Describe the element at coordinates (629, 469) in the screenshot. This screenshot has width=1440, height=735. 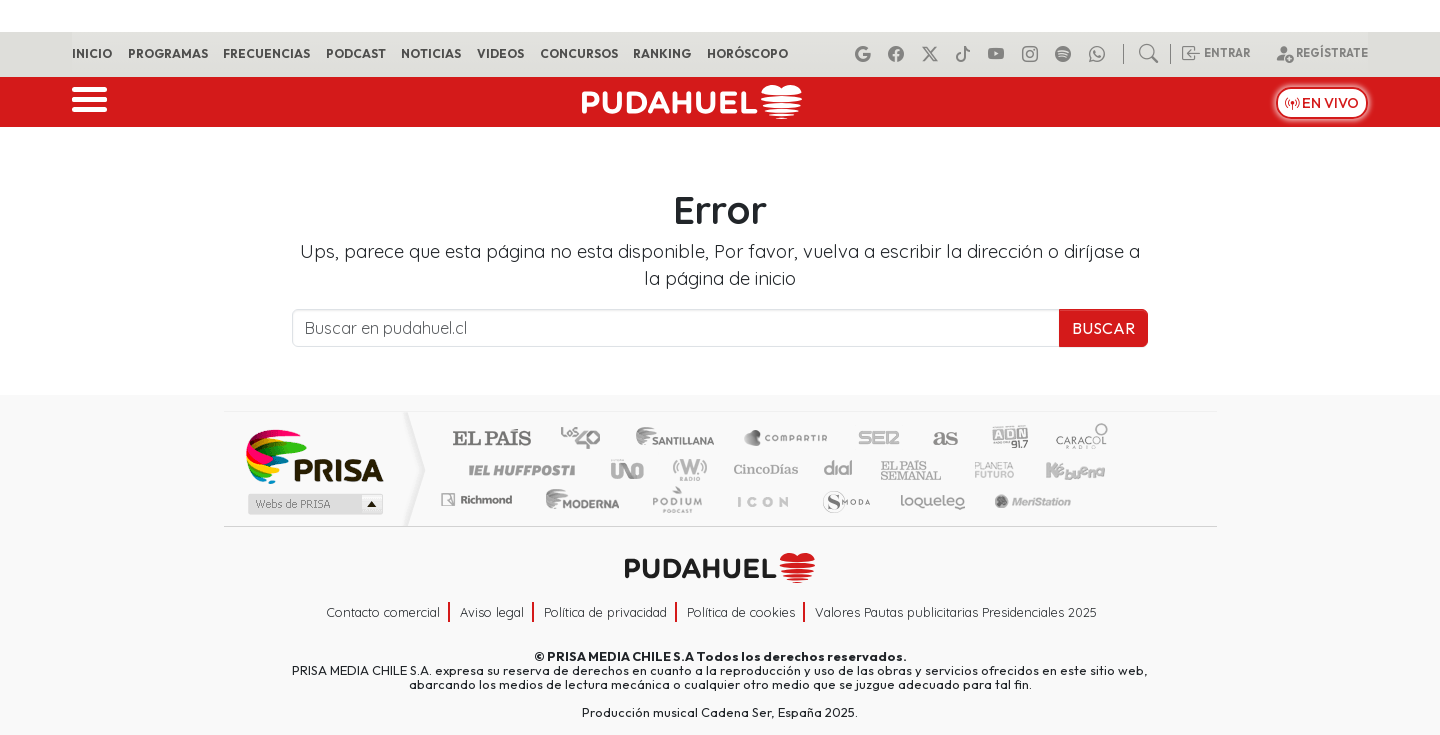
I see `UNO` at that location.